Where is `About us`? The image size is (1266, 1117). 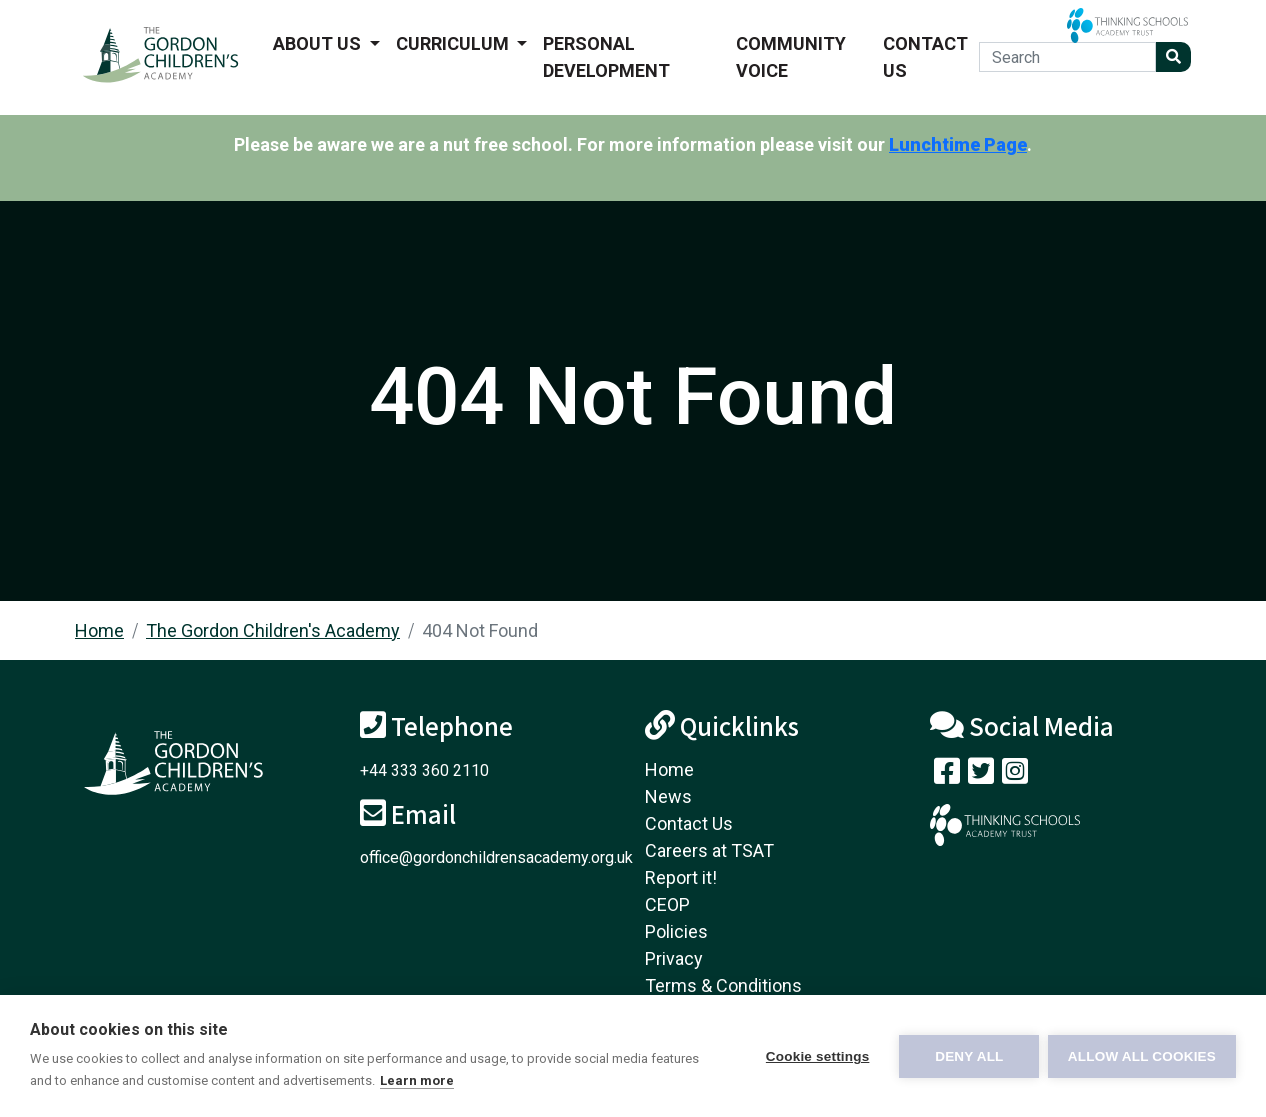
About us is located at coordinates (319, 43).